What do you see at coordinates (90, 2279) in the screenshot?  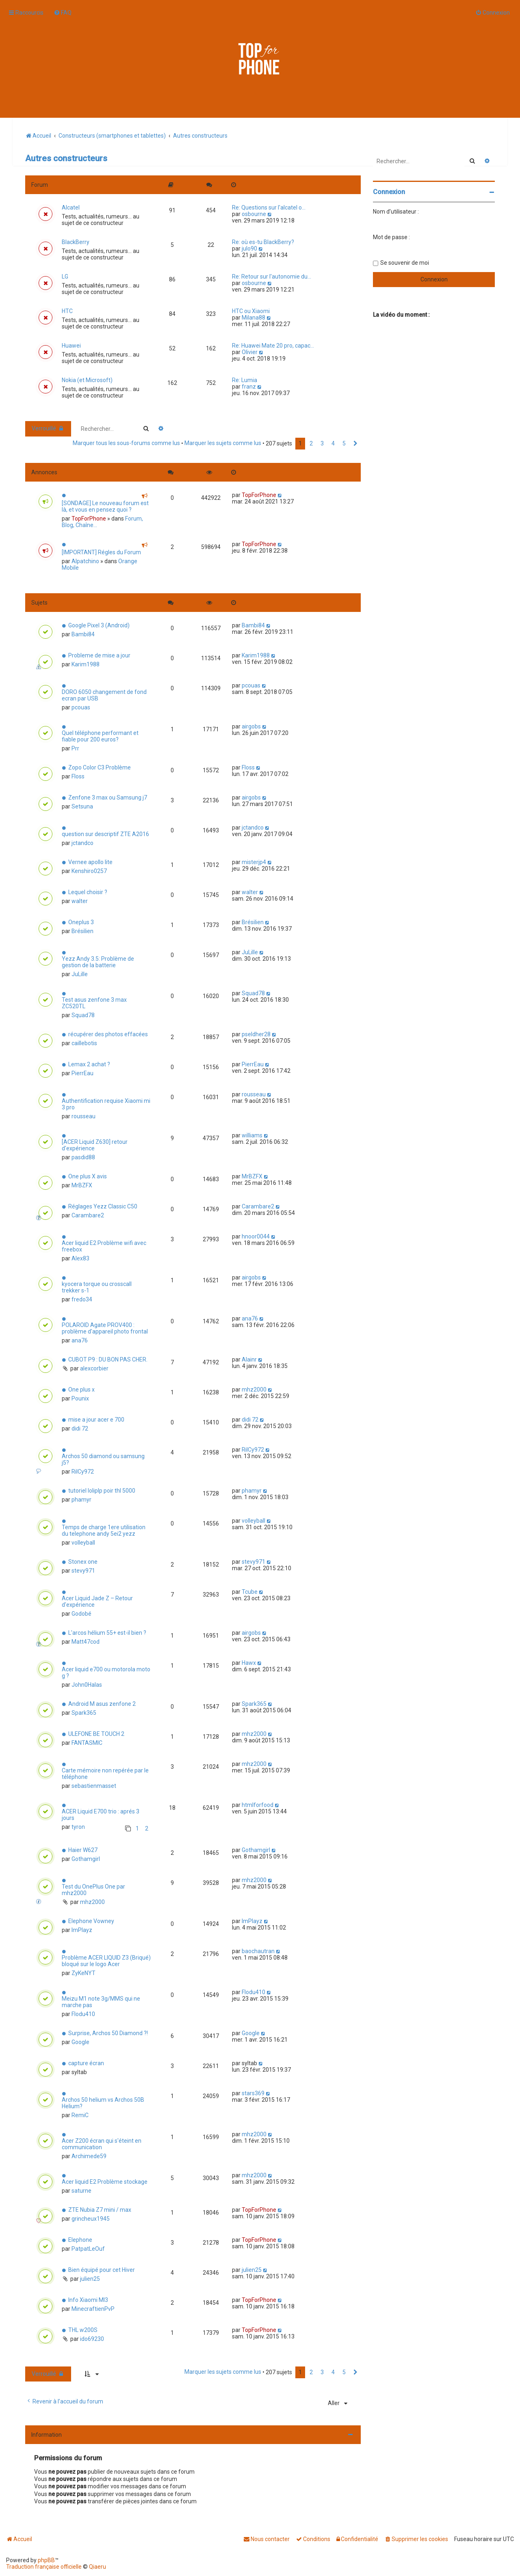 I see `julien25` at bounding box center [90, 2279].